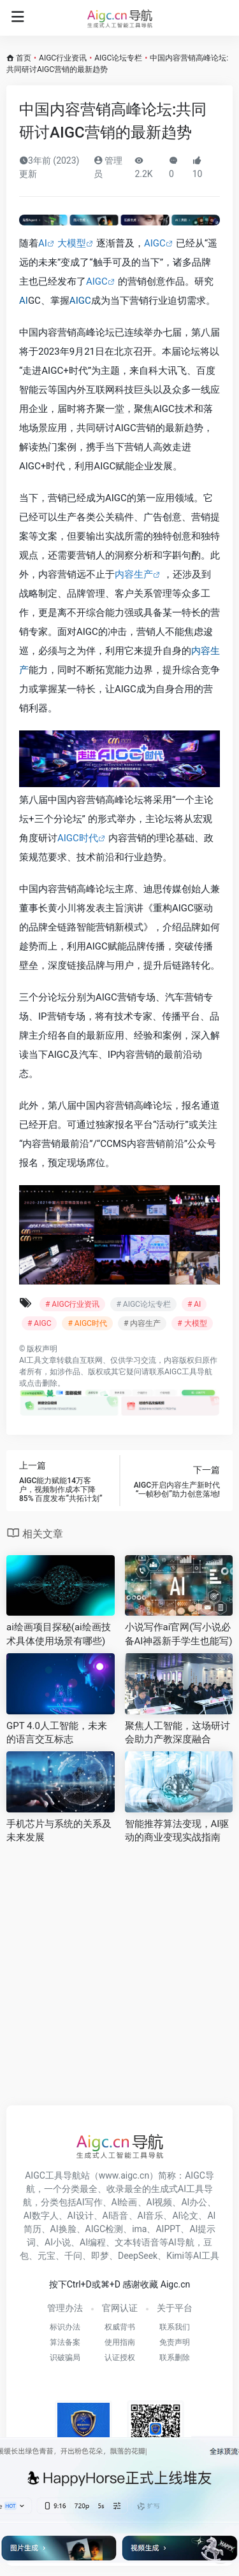 This screenshot has height=2576, width=239. What do you see at coordinates (65, 2357) in the screenshot?
I see `识破骗局` at bounding box center [65, 2357].